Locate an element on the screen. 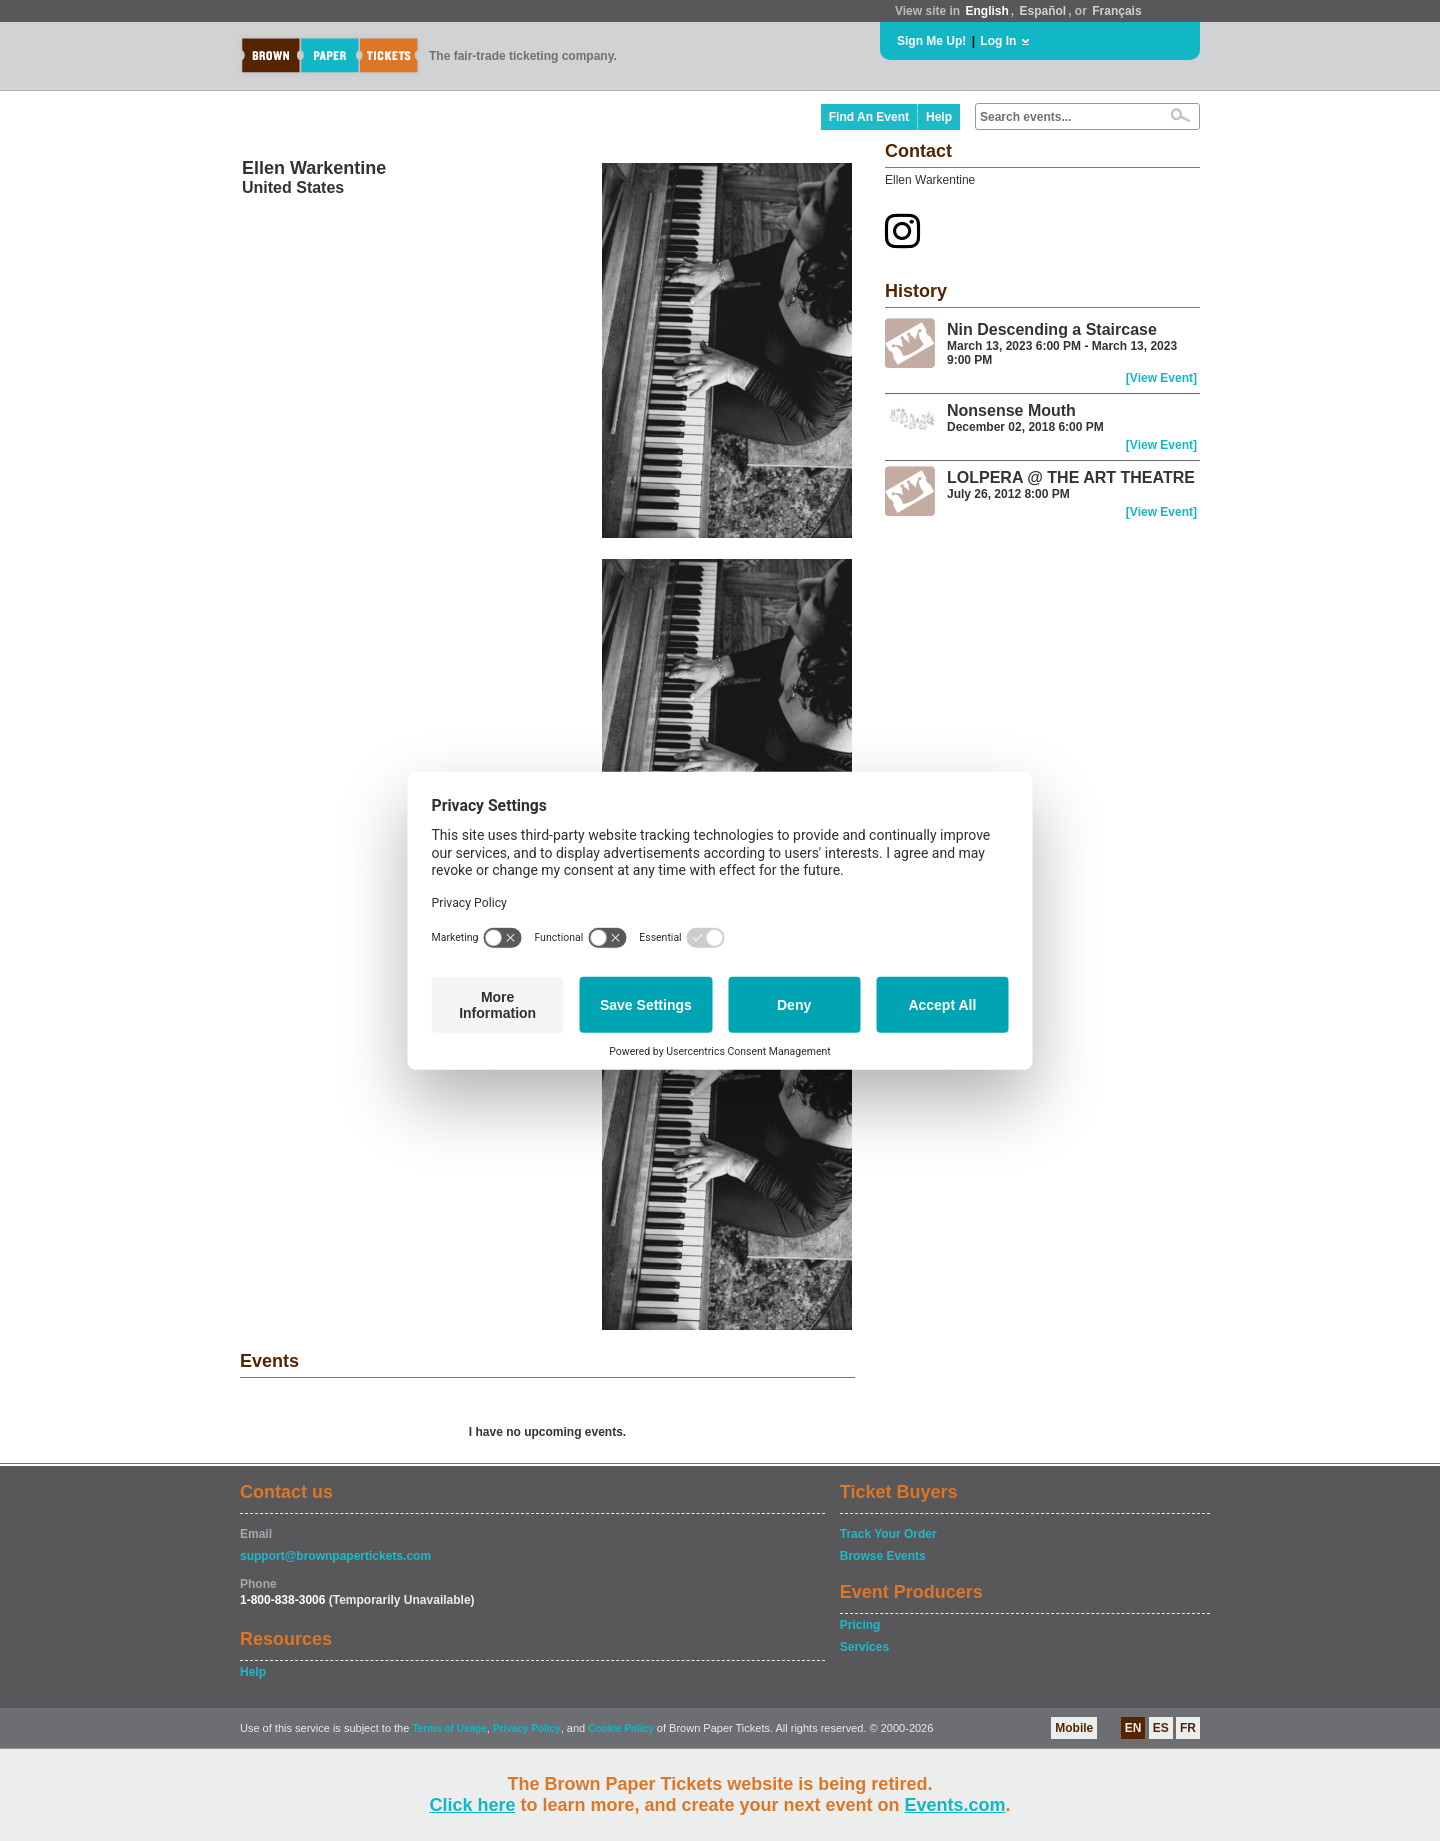  Help is located at coordinates (939, 117).